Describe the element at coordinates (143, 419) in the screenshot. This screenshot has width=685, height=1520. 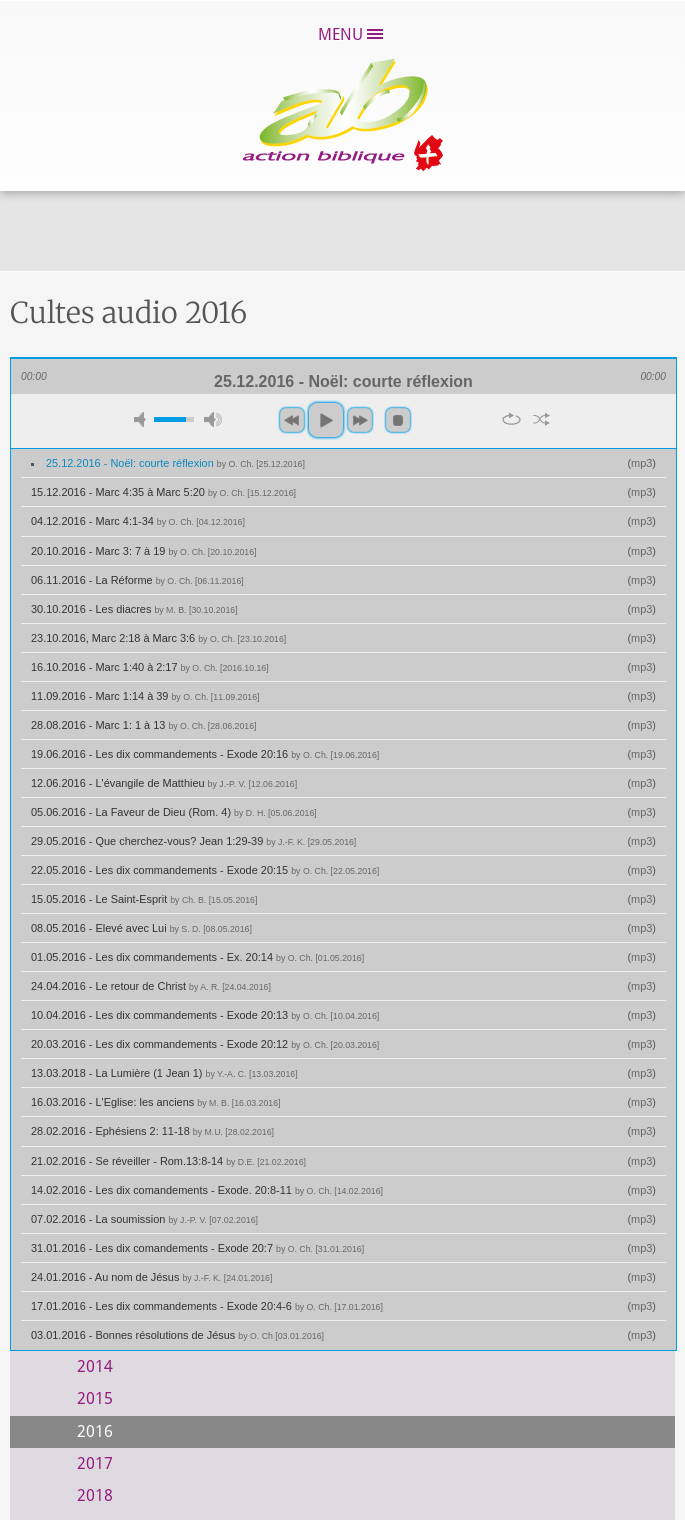
I see `mute` at that location.